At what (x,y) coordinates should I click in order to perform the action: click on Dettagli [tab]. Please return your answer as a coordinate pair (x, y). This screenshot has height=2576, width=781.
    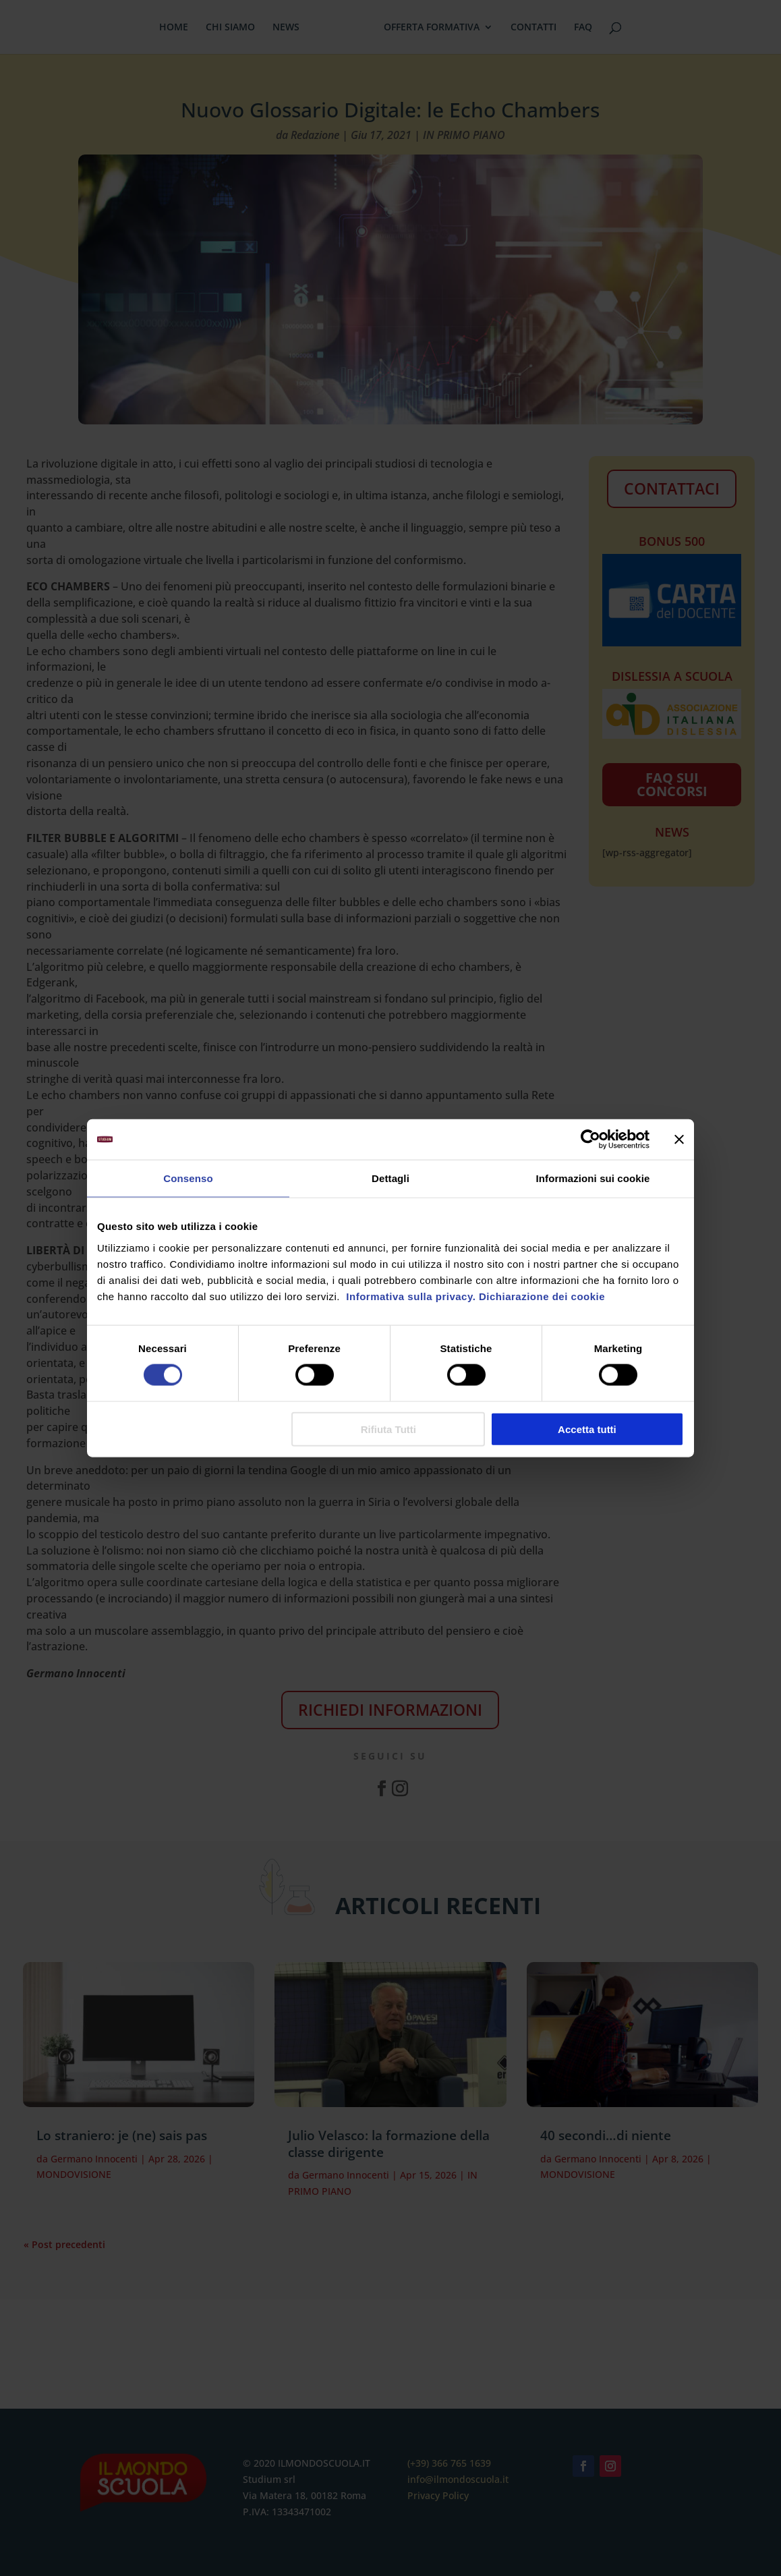
    Looking at the image, I should click on (390, 1178).